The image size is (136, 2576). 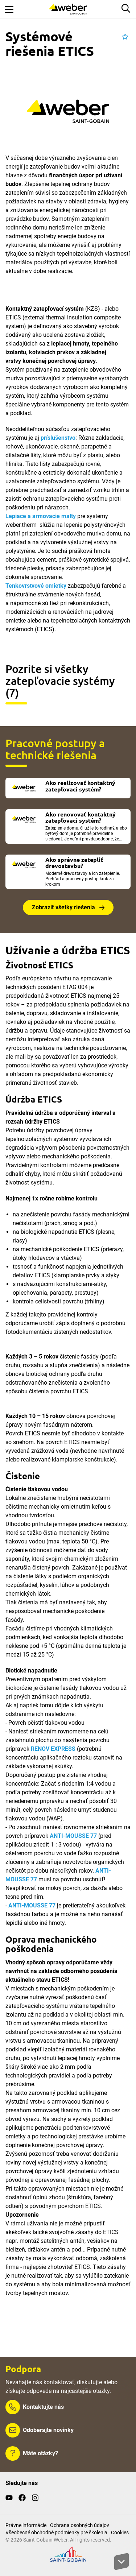 I want to click on [button], so click(x=125, y=37).